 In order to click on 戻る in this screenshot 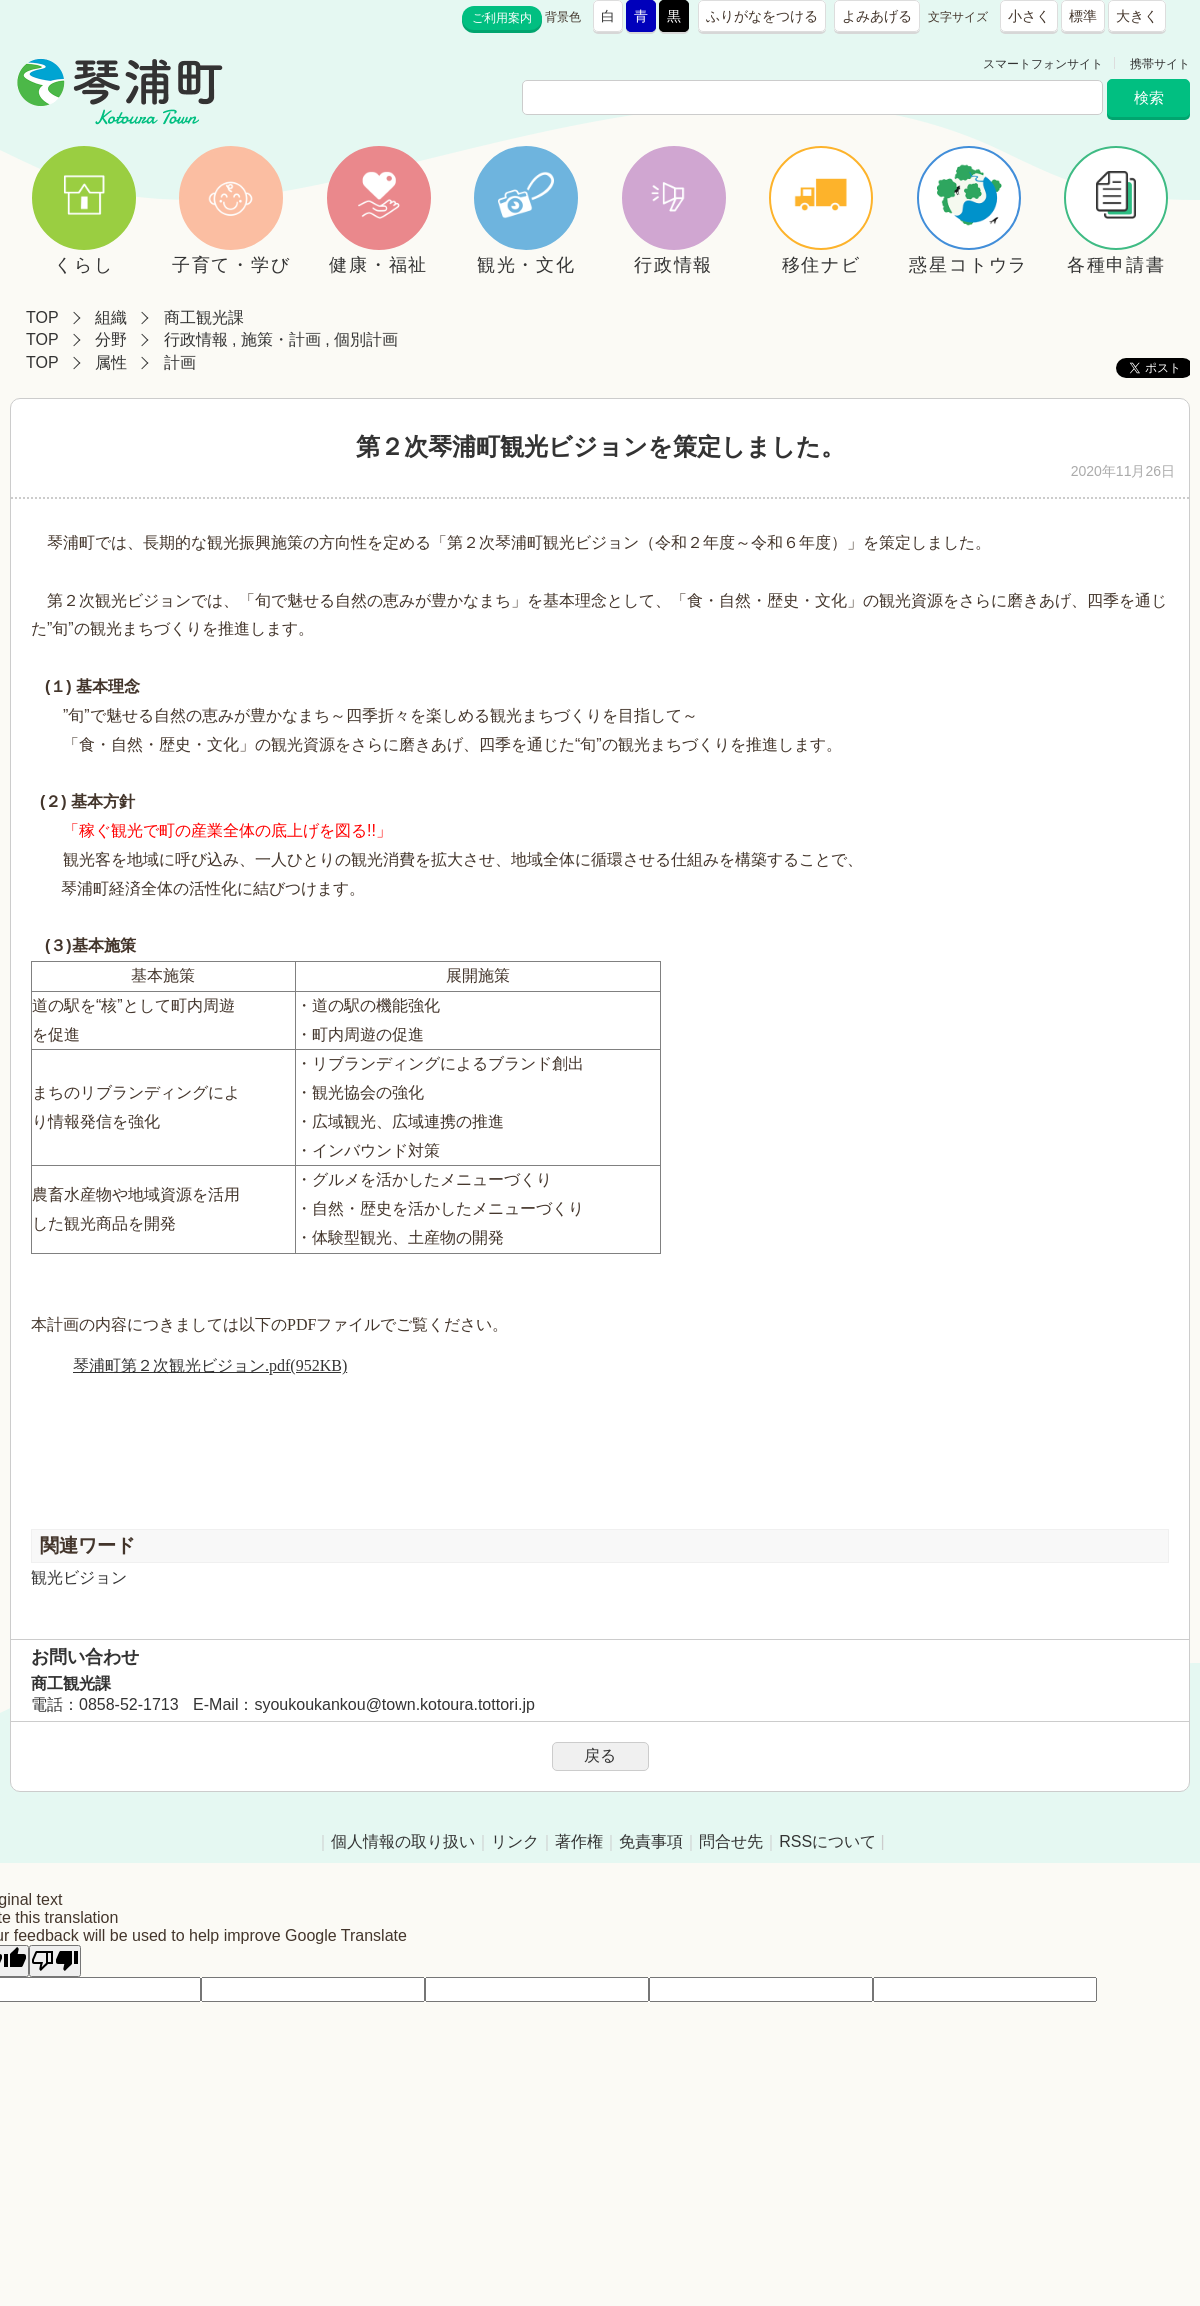, I will do `click(600, 1755)`.